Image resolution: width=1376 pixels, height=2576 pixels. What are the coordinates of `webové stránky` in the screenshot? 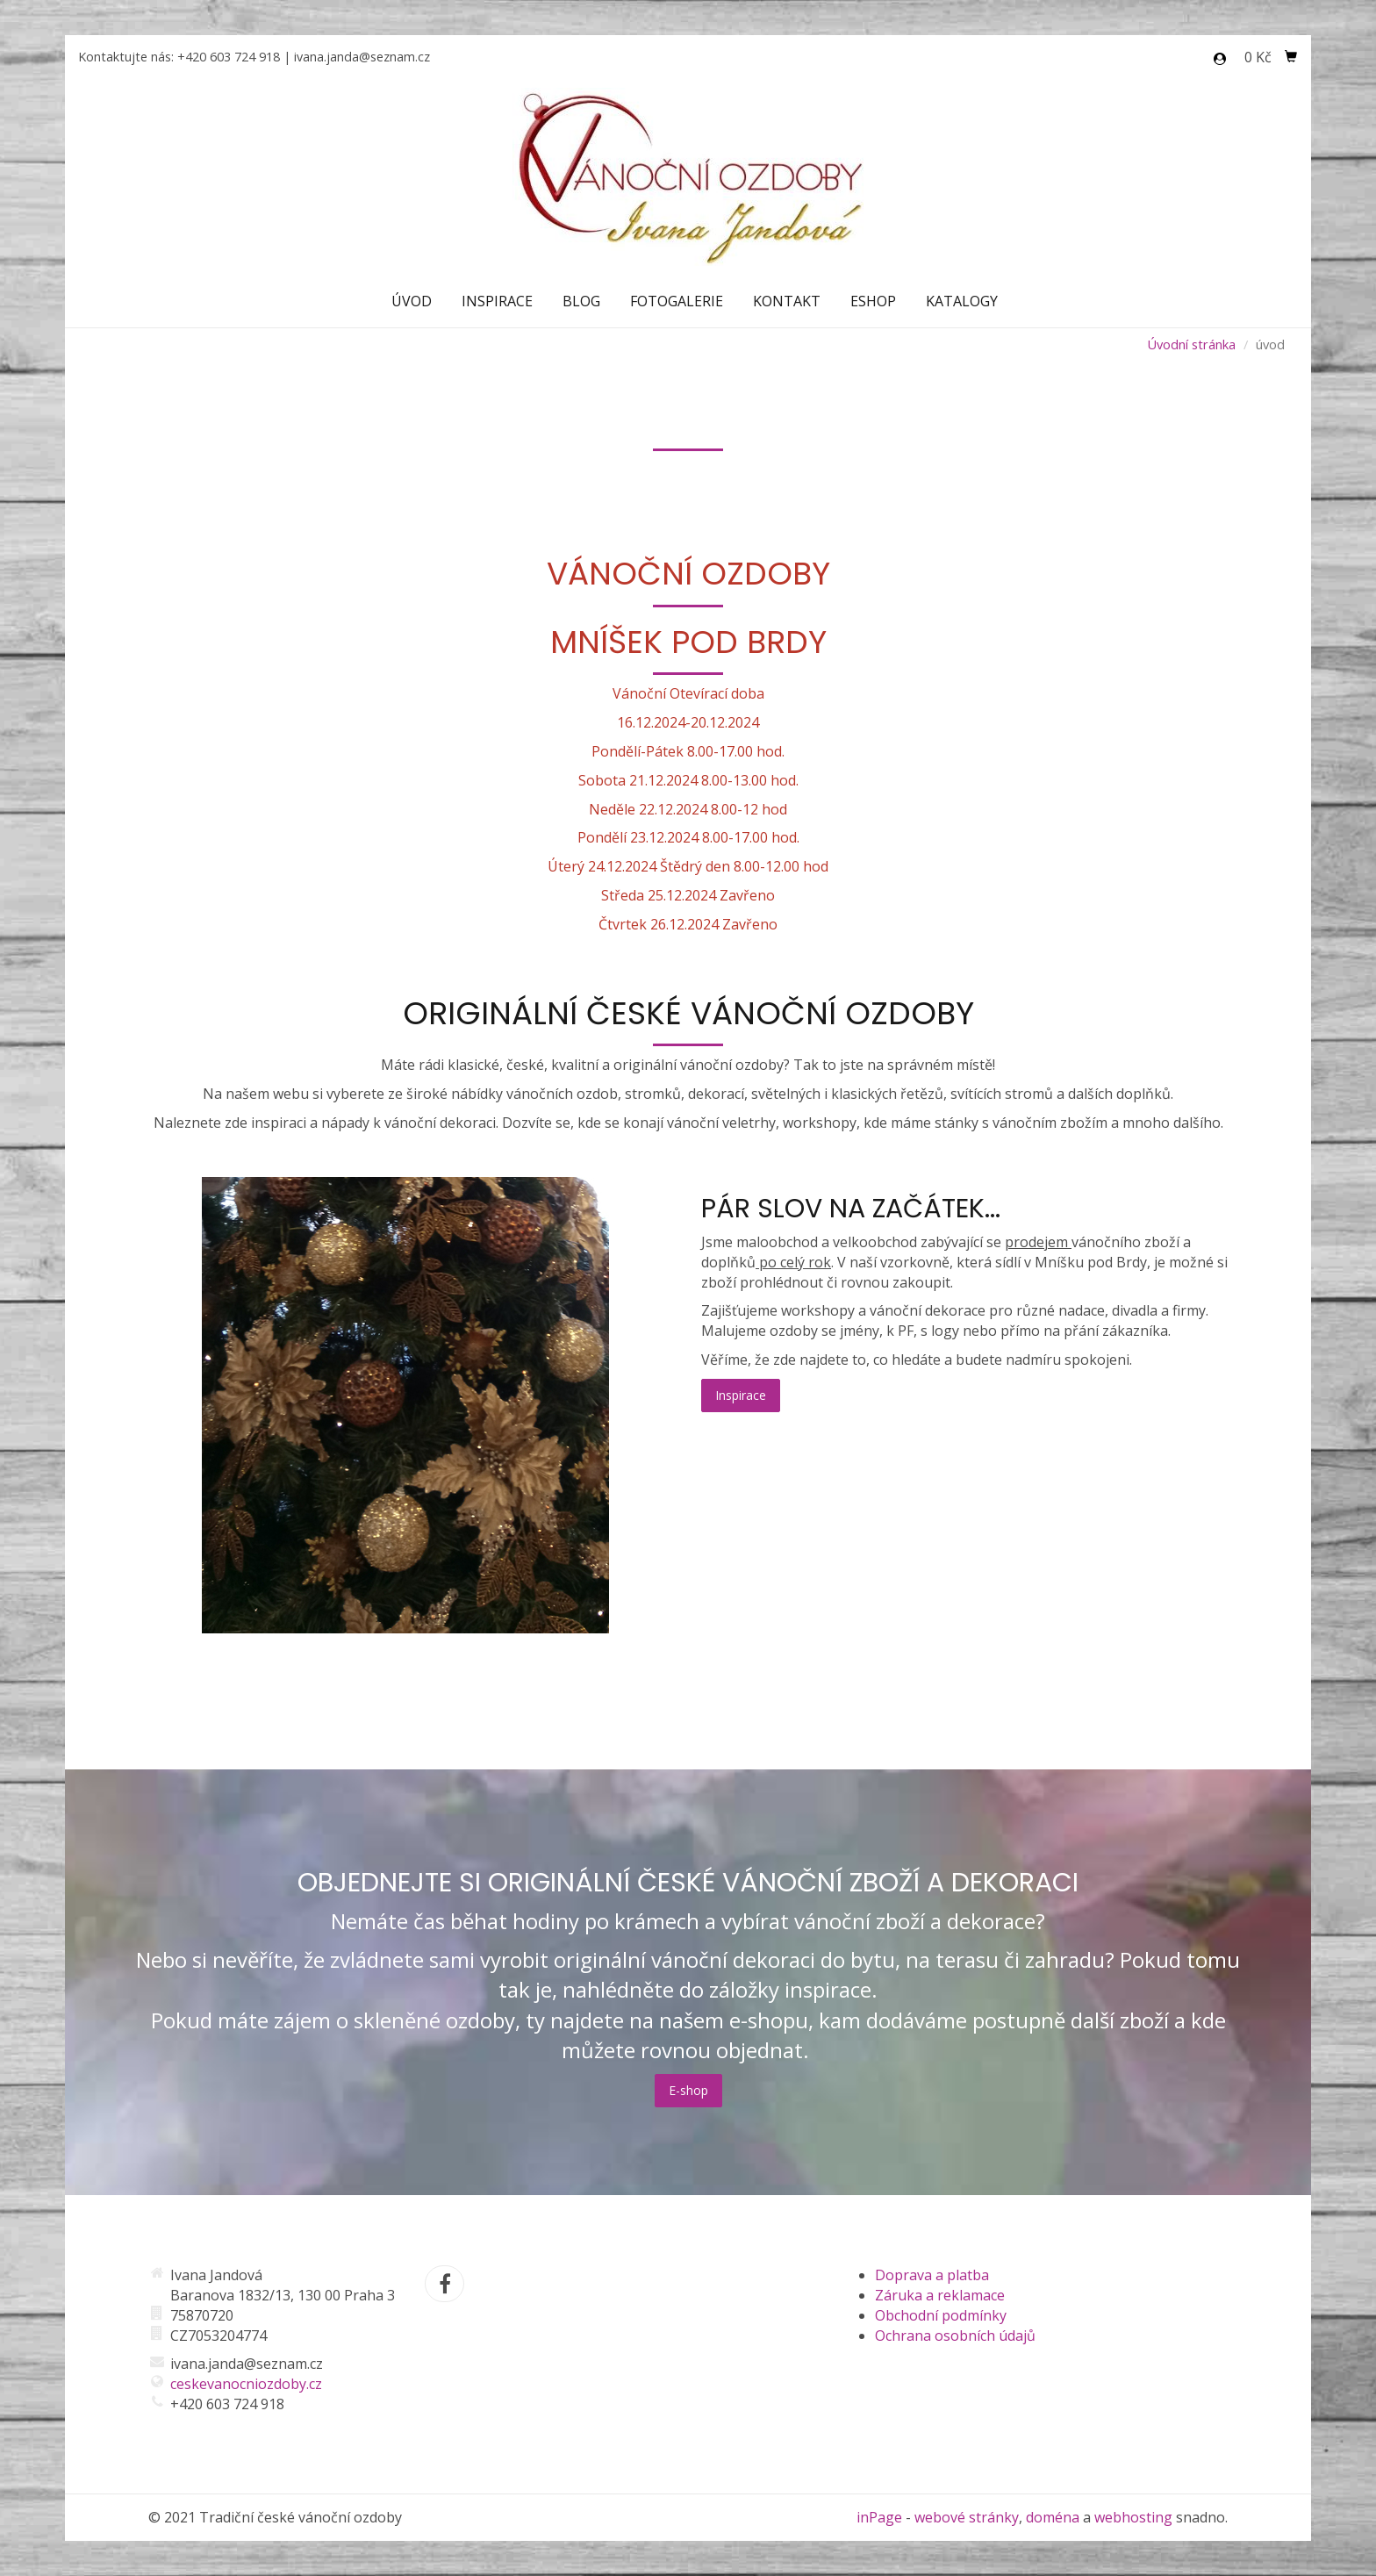 It's located at (966, 2517).